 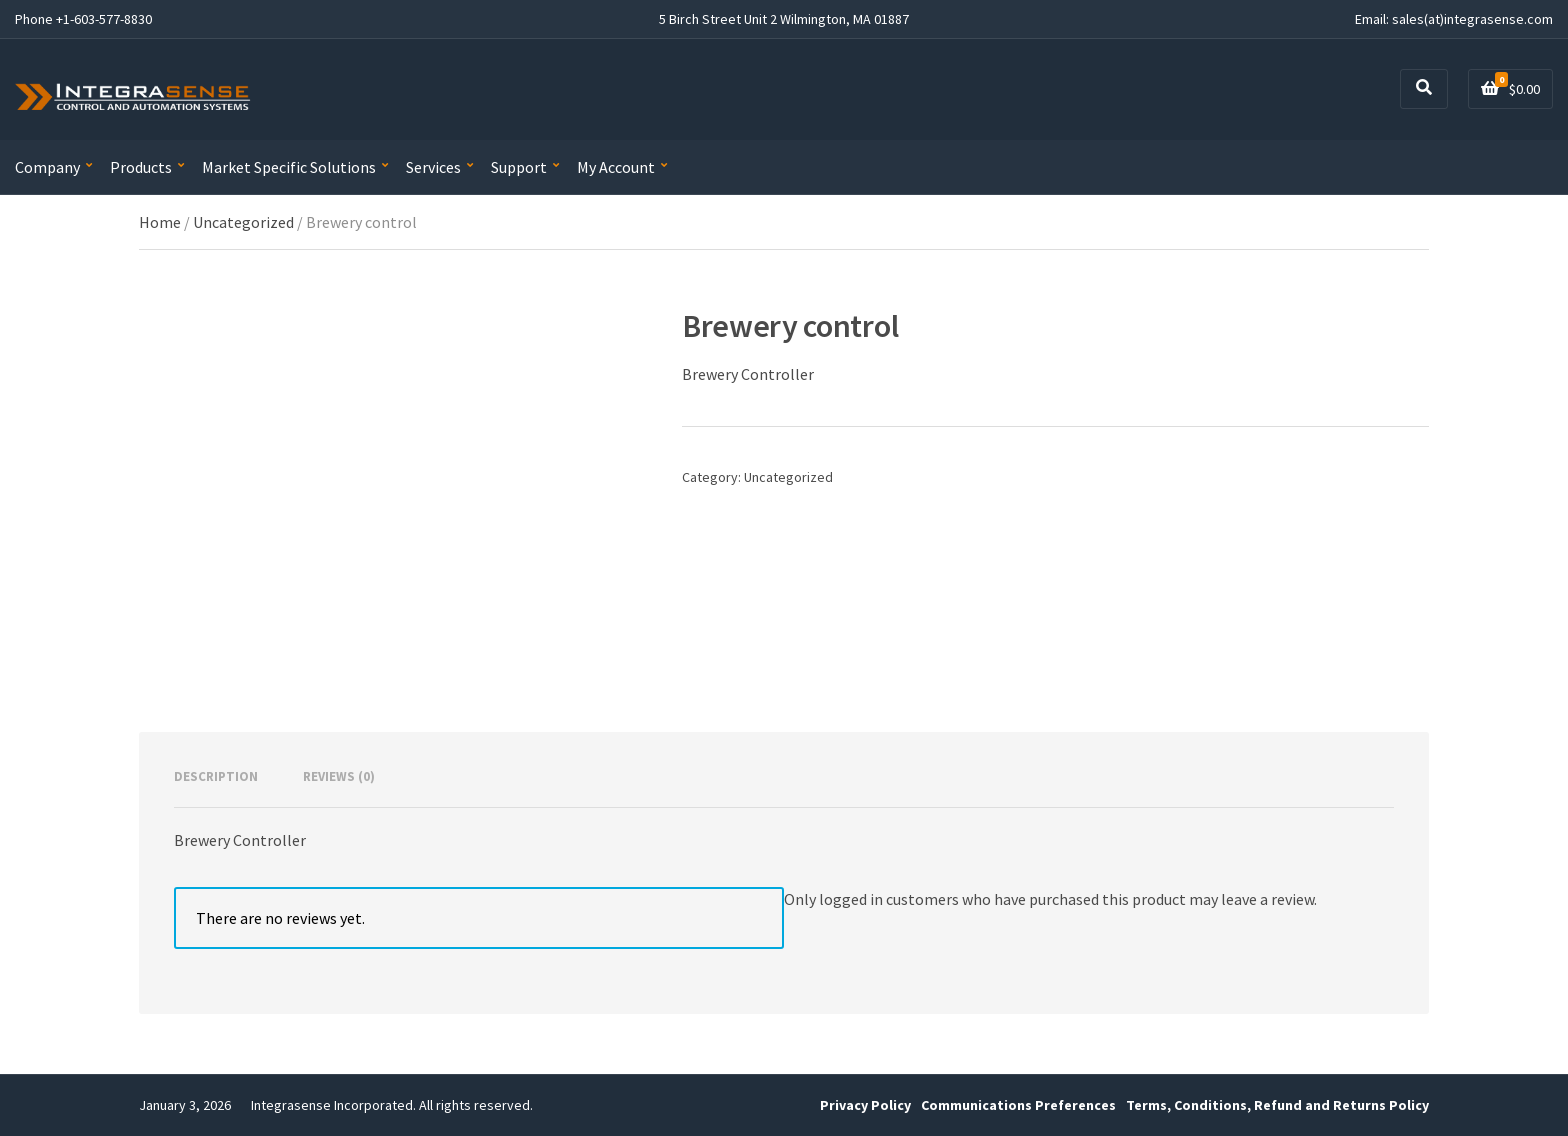 What do you see at coordinates (339, 776) in the screenshot?
I see `Reviews (0) [tab]` at bounding box center [339, 776].